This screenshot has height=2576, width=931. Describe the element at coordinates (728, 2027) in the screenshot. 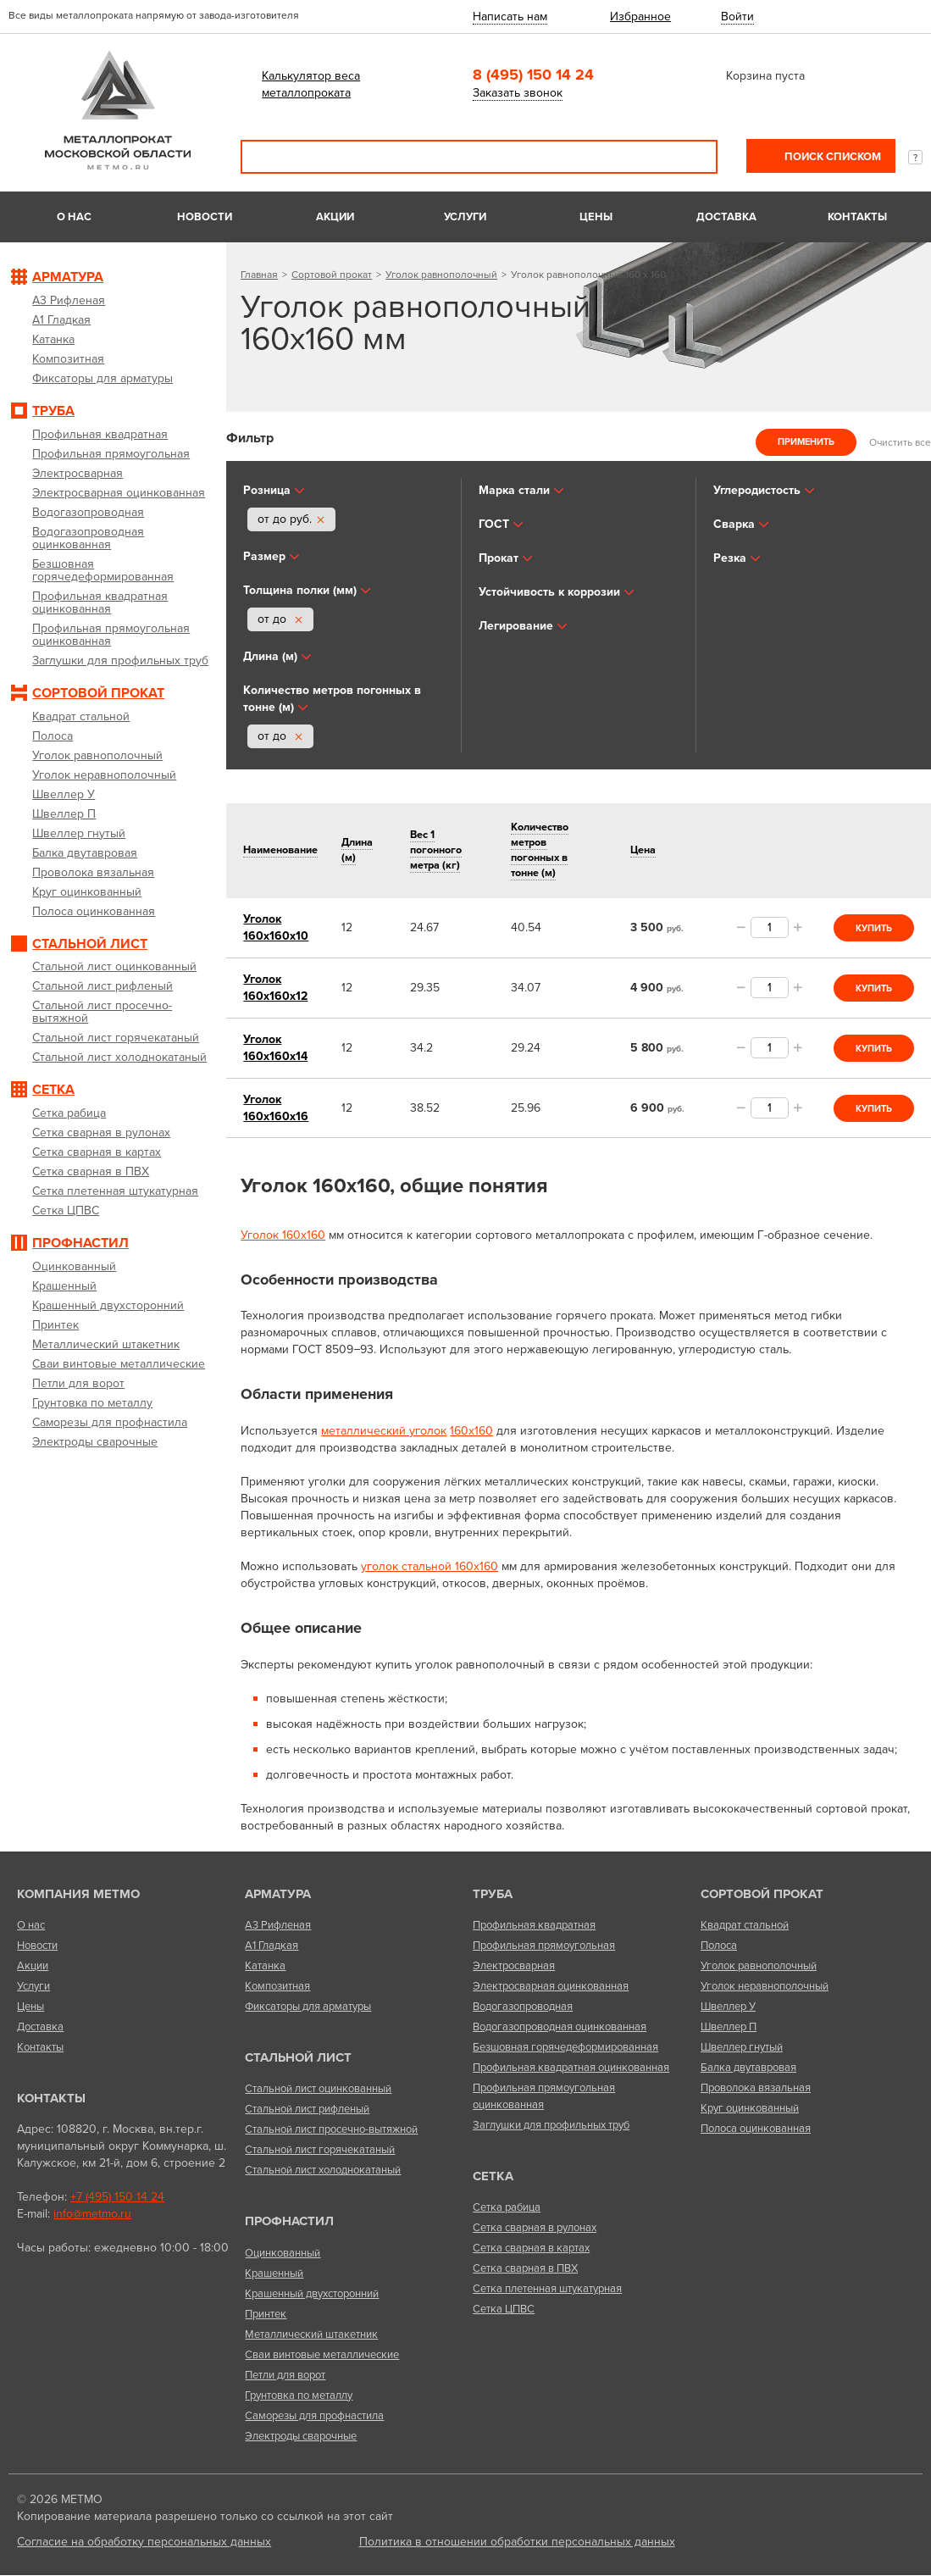

I see `Швеллер П` at that location.